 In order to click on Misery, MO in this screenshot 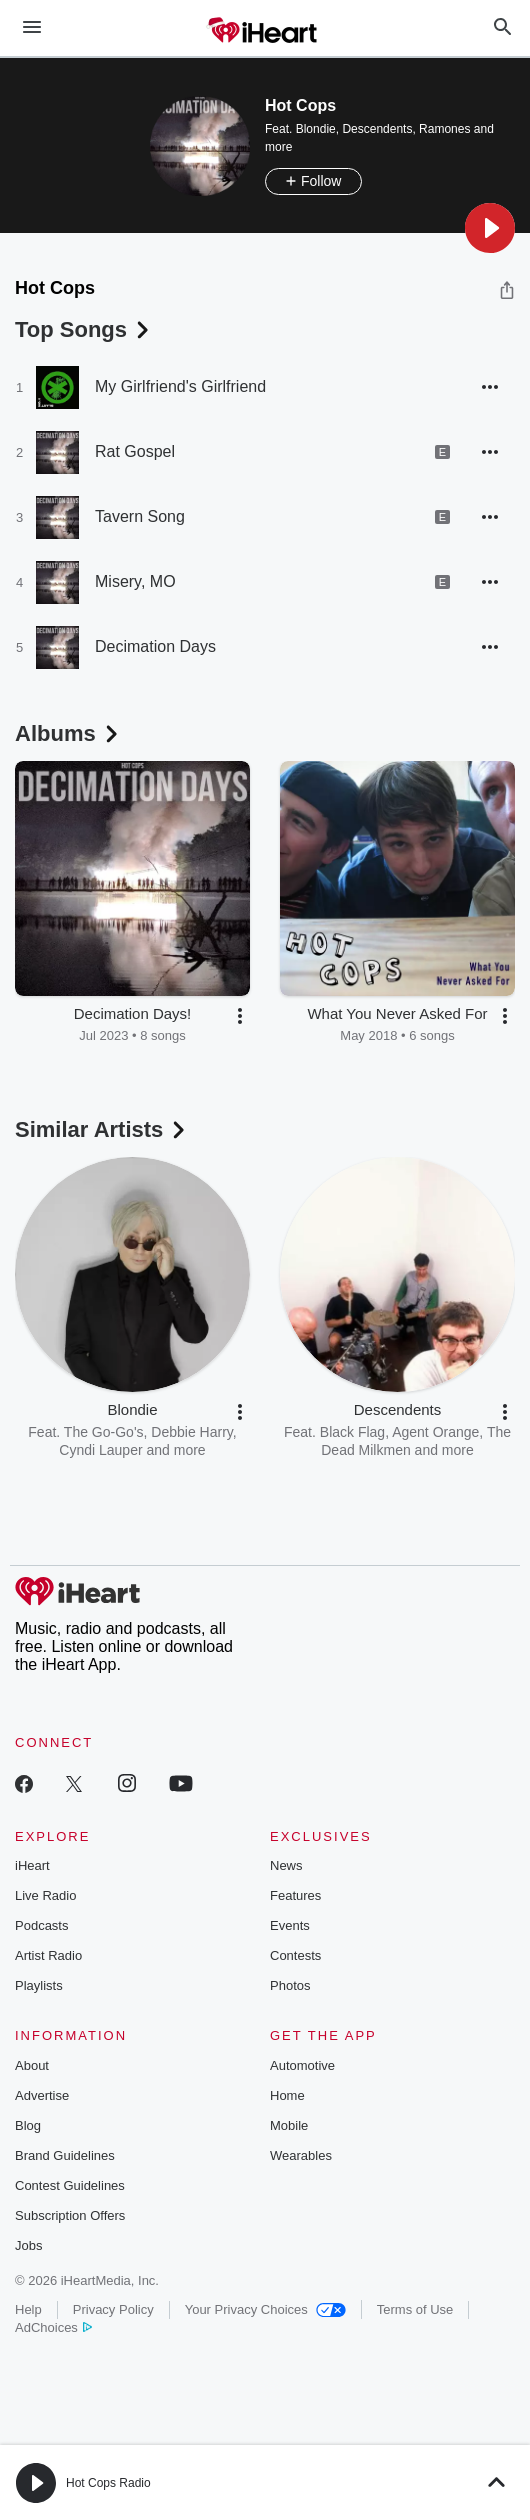, I will do `click(135, 581)`.